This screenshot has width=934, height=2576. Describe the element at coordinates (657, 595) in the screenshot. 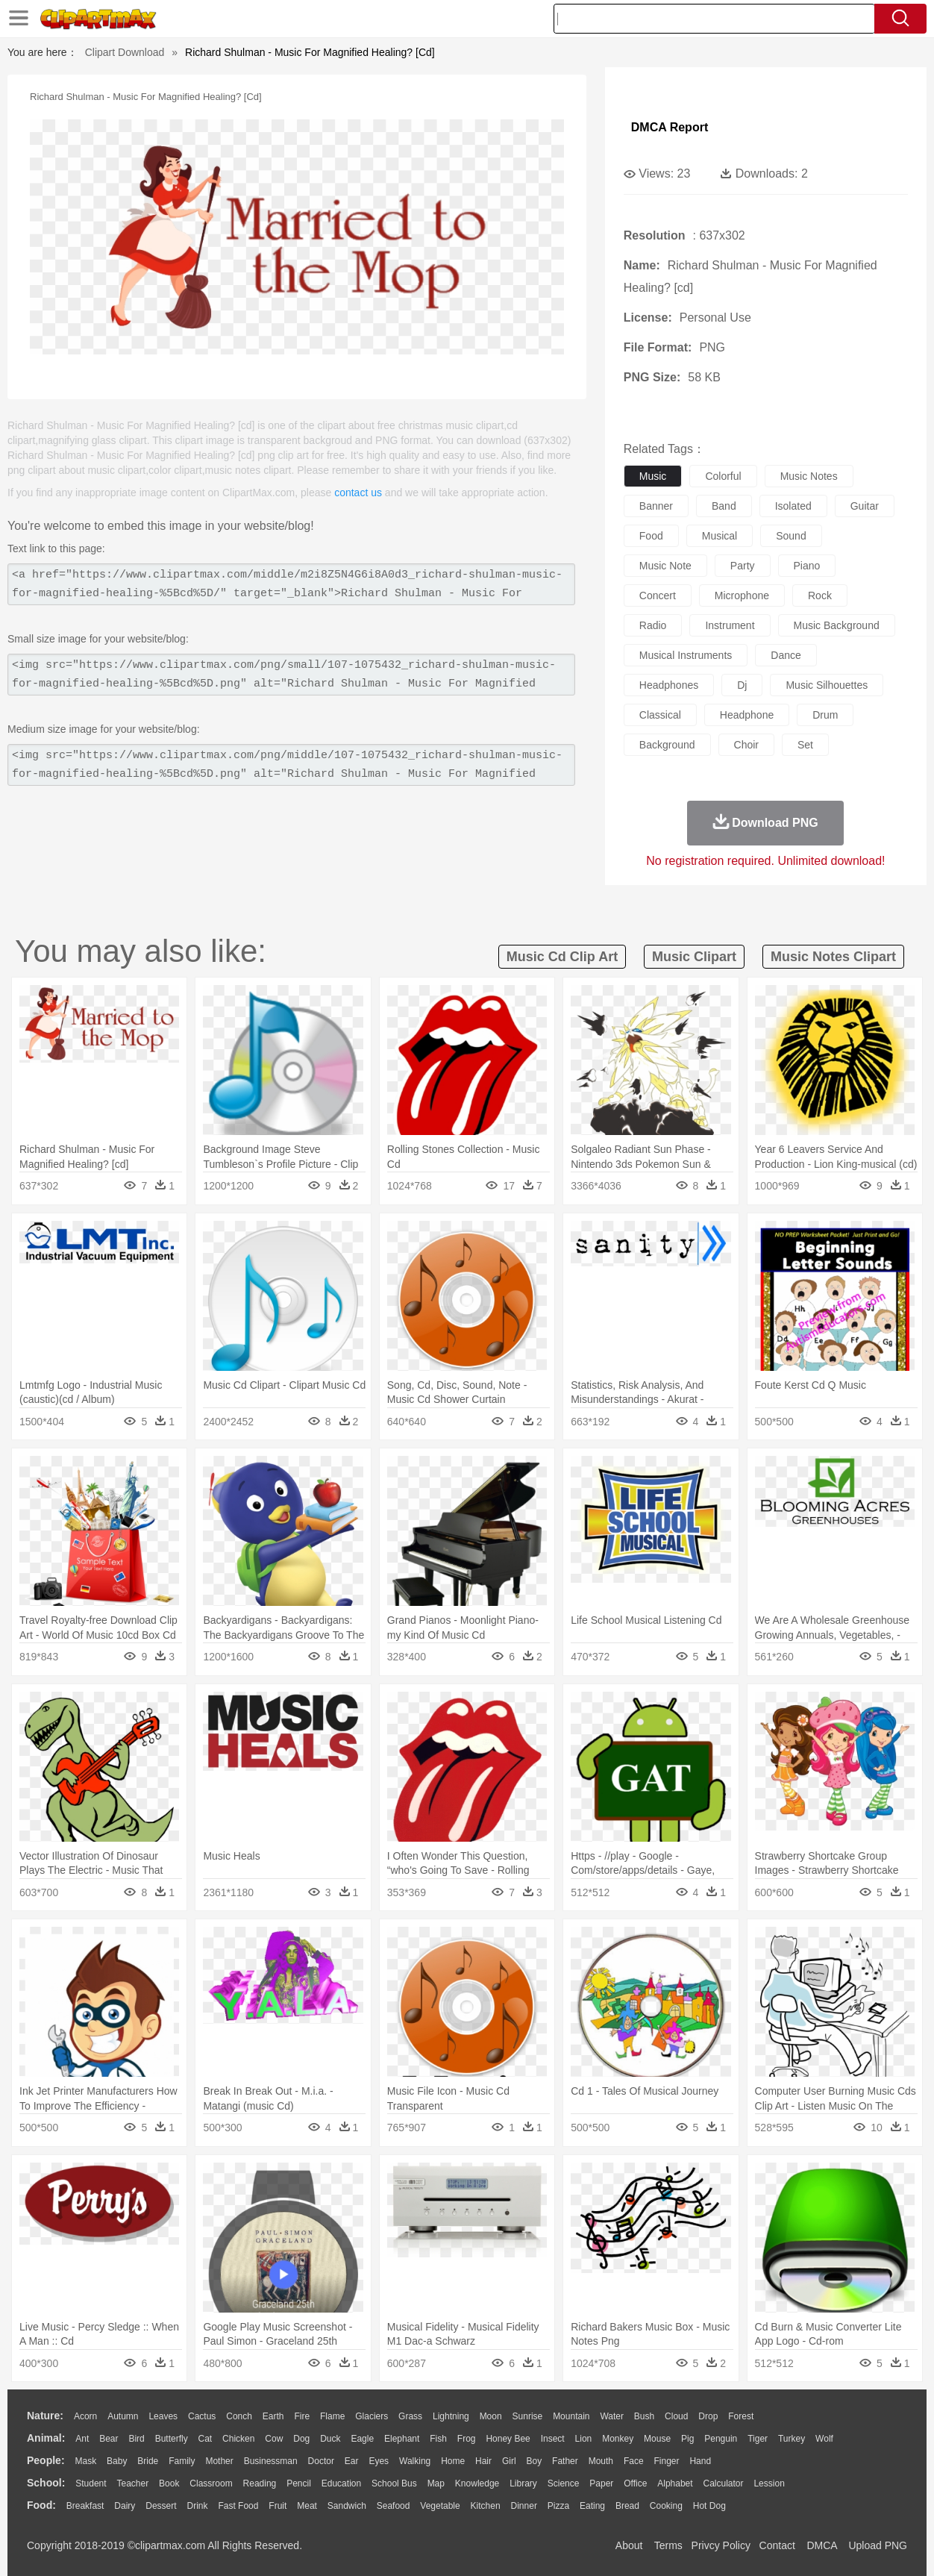

I see `concert` at that location.